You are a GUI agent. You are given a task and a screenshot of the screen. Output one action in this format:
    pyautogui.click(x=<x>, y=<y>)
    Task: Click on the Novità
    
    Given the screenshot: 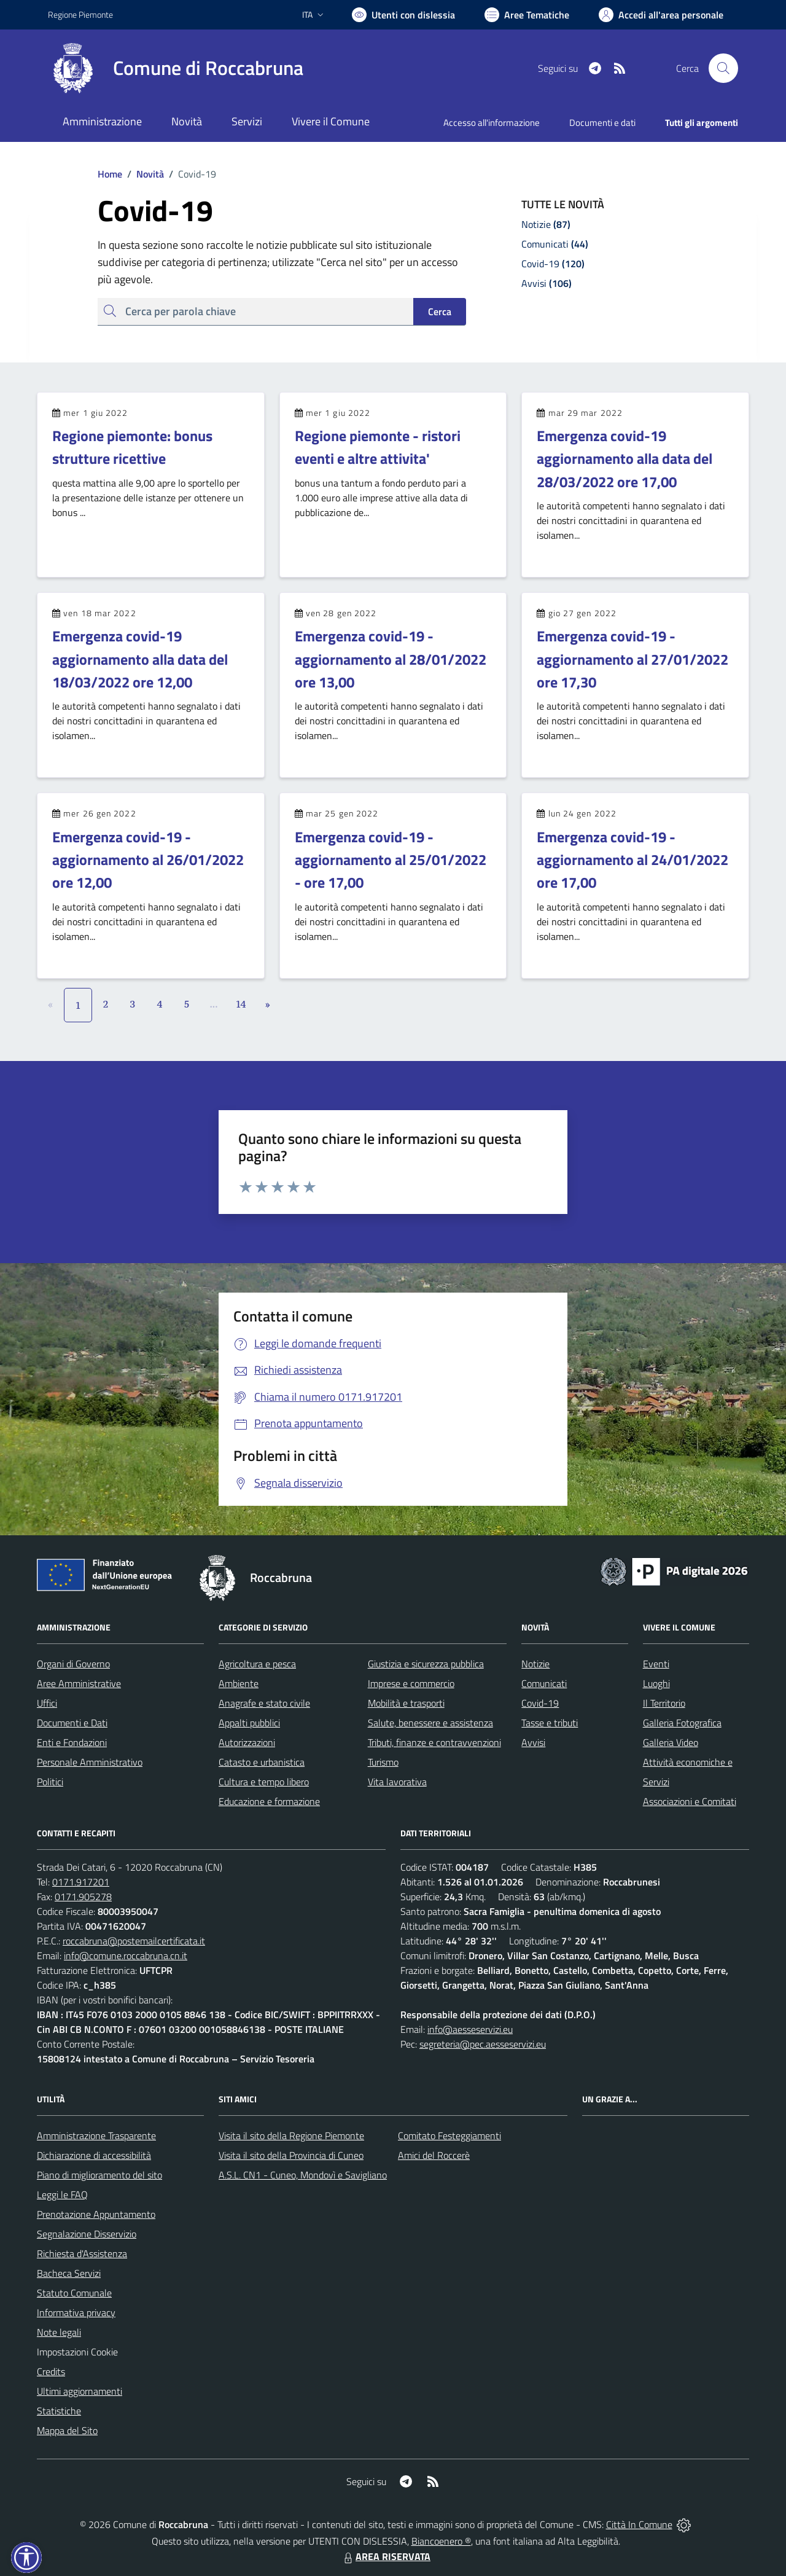 What is the action you would take?
    pyautogui.click(x=143, y=173)
    